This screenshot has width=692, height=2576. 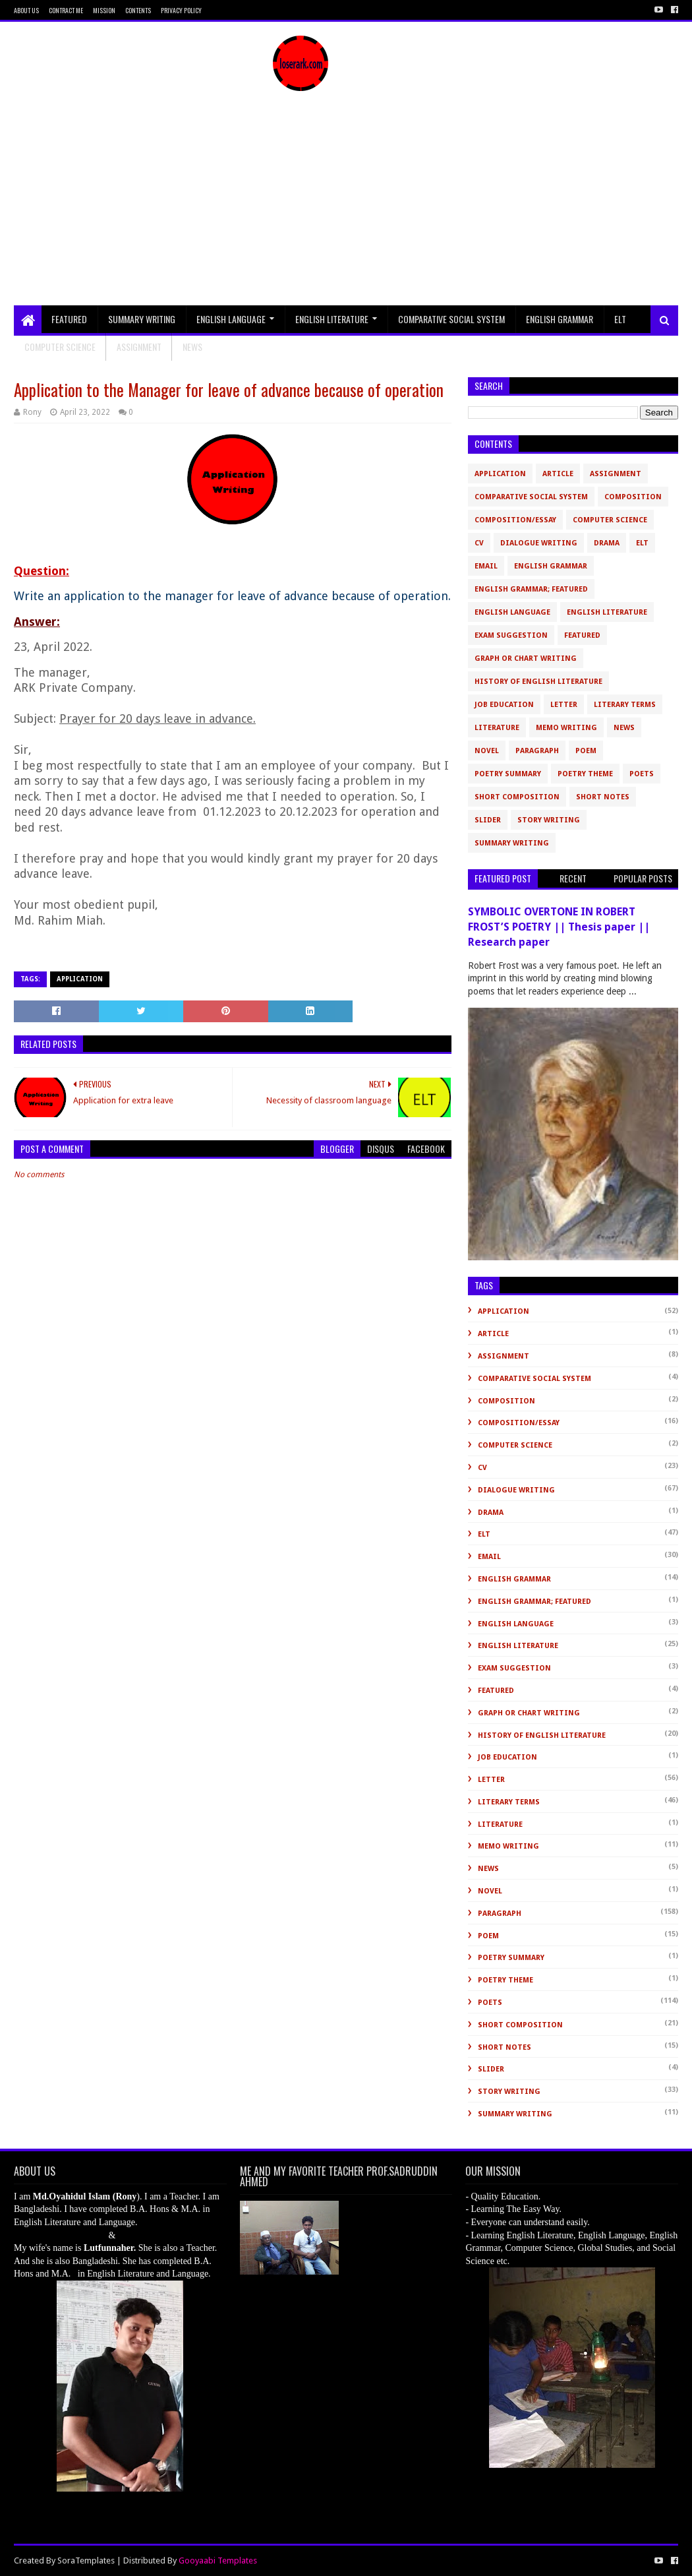 I want to click on Composition/Essay, so click(x=515, y=520).